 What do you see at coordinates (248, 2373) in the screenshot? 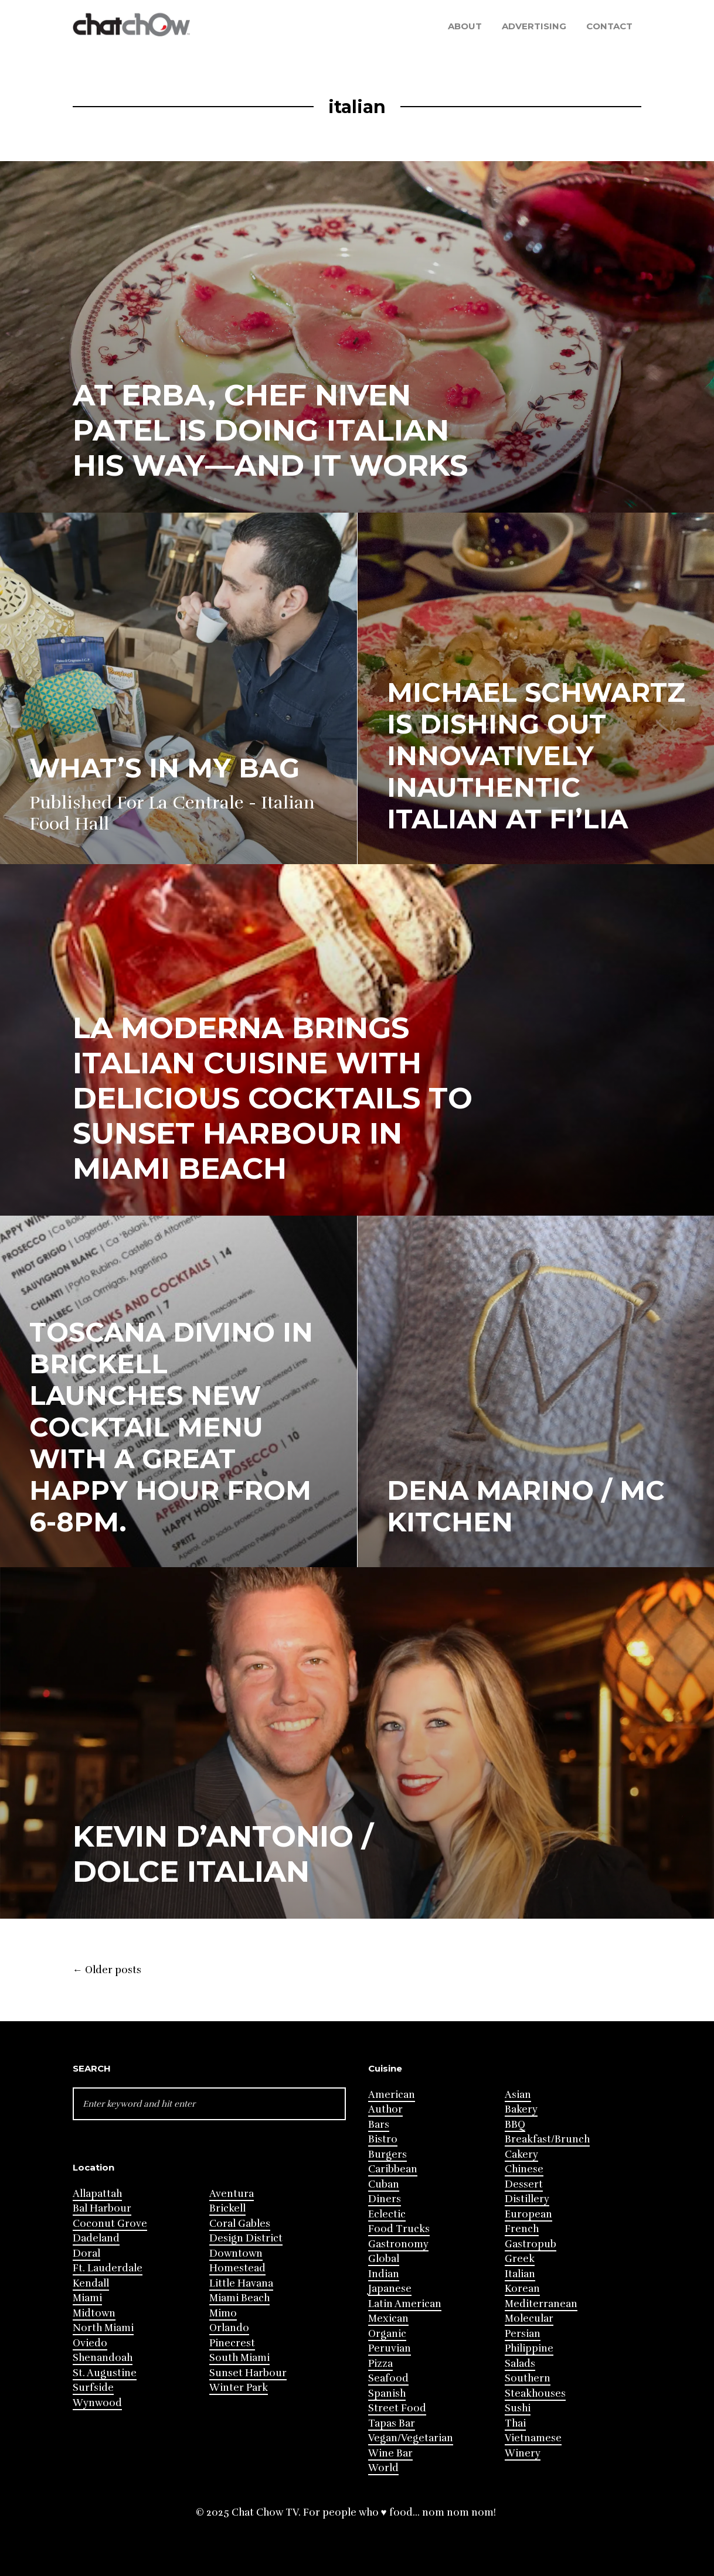
I see `Sunset Harbour` at bounding box center [248, 2373].